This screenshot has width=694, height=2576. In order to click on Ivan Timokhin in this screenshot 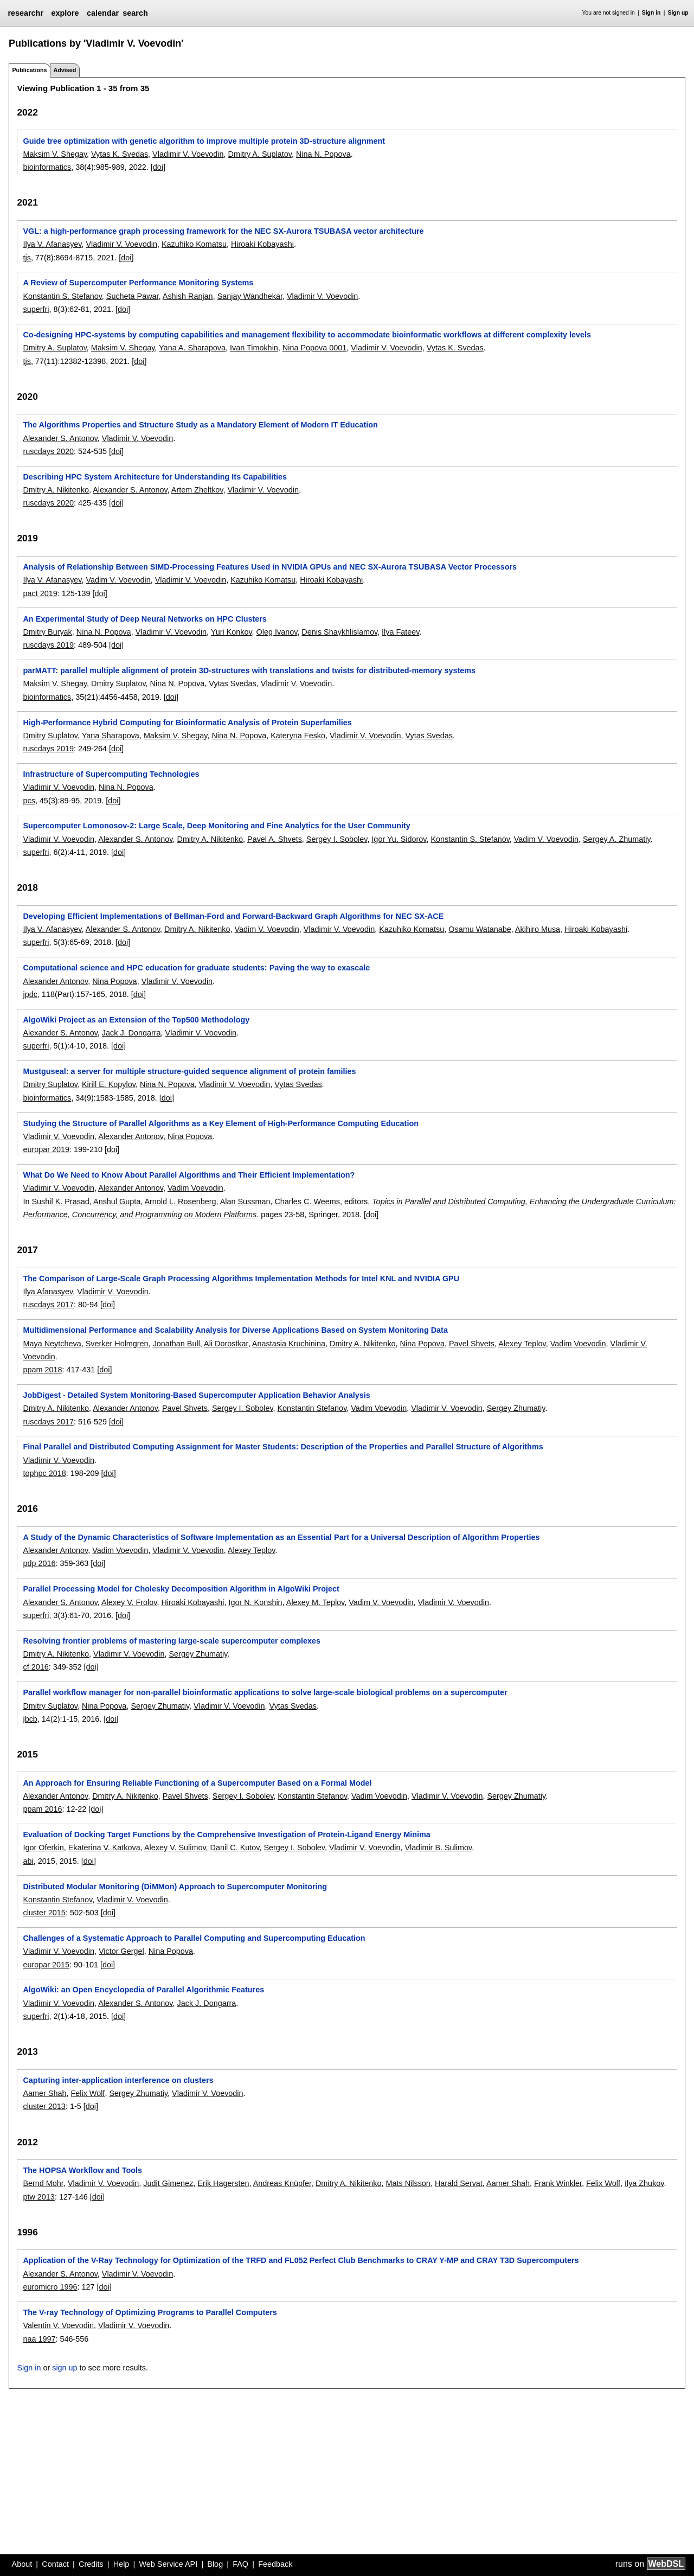, I will do `click(254, 347)`.